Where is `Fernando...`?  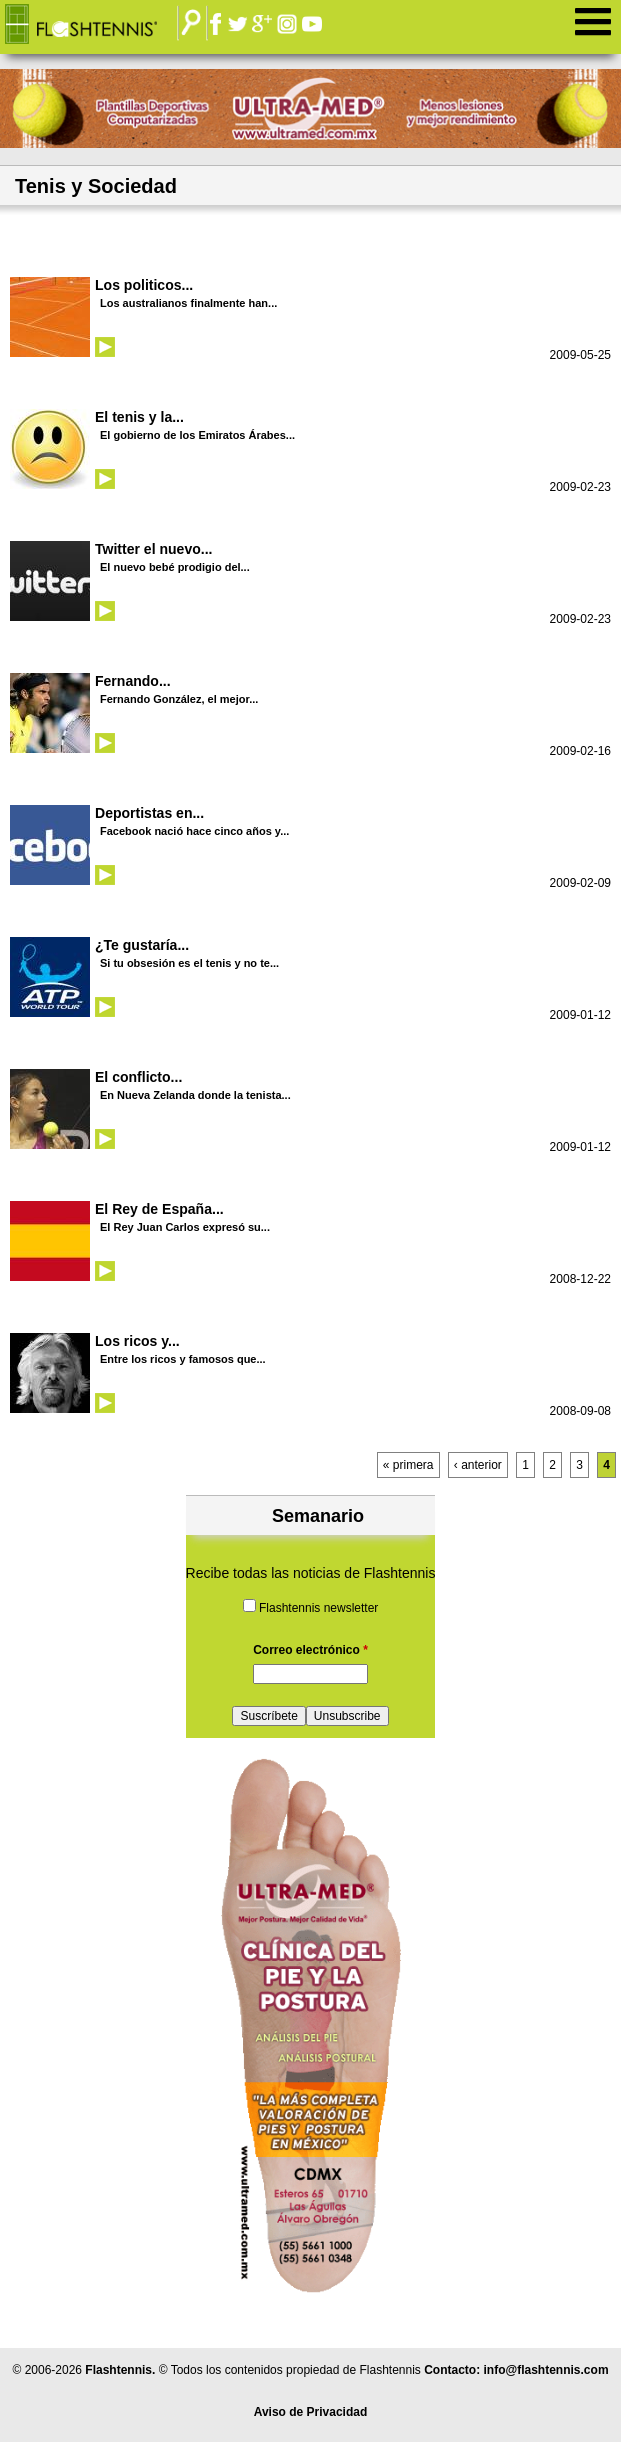
Fernando... is located at coordinates (133, 681).